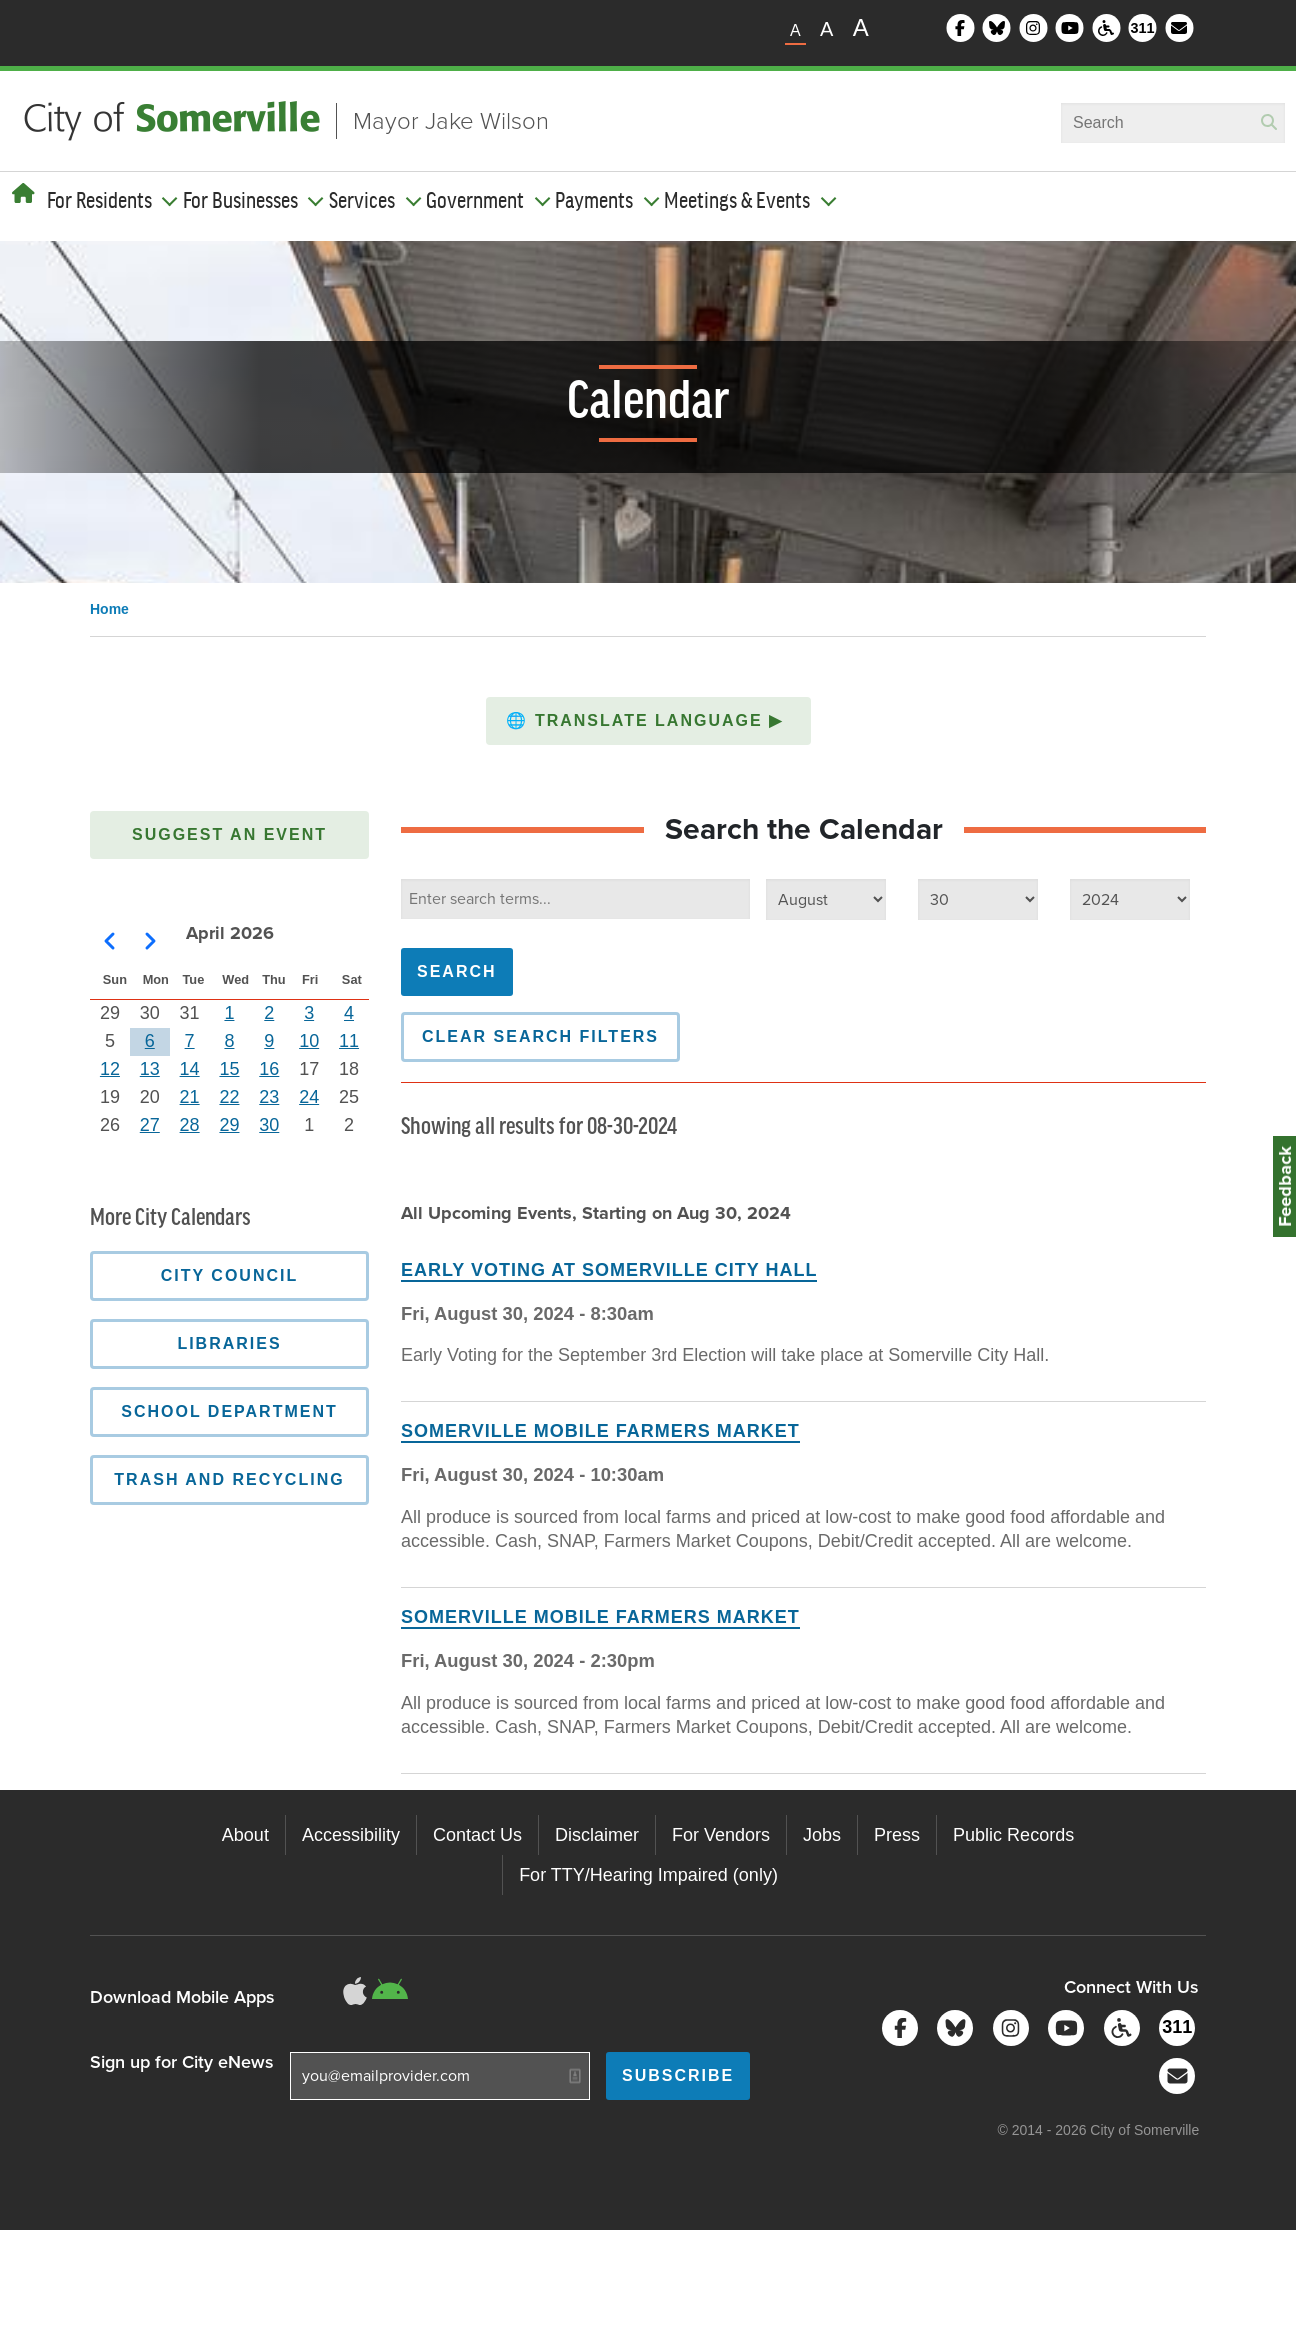 This screenshot has width=1296, height=2327. I want to click on Jobs, so click(822, 1835).